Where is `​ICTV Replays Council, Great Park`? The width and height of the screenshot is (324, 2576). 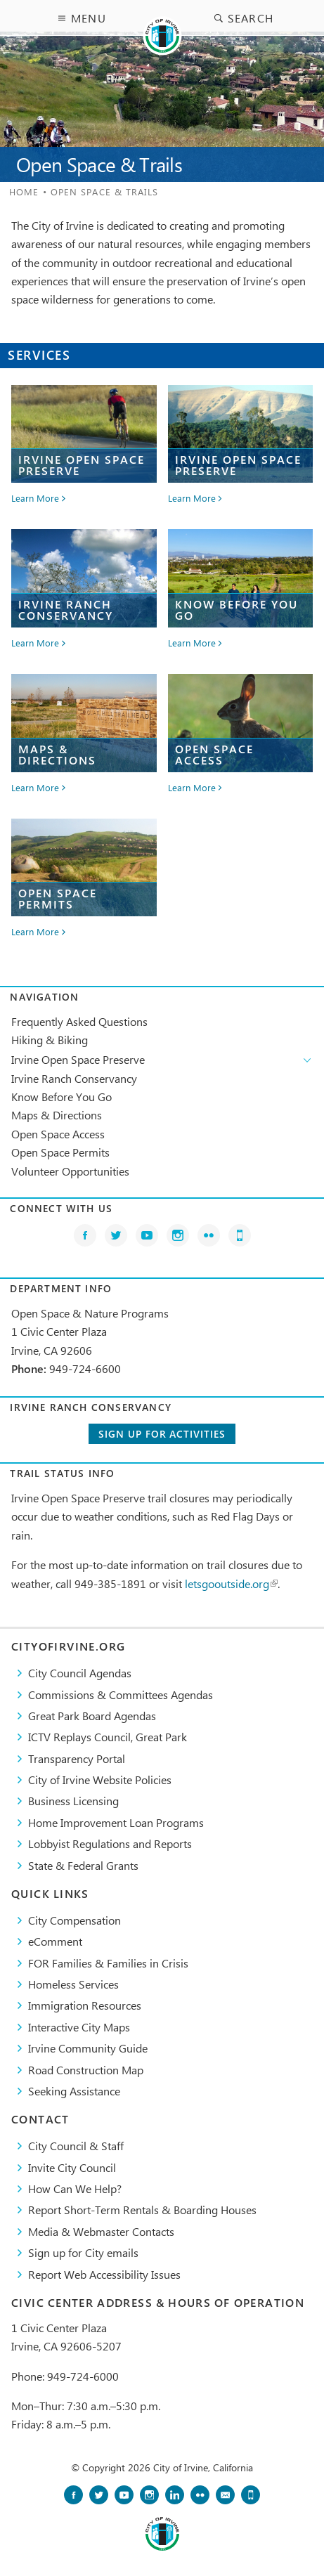 ​ICTV Replays Council, Great Park is located at coordinates (107, 1736).